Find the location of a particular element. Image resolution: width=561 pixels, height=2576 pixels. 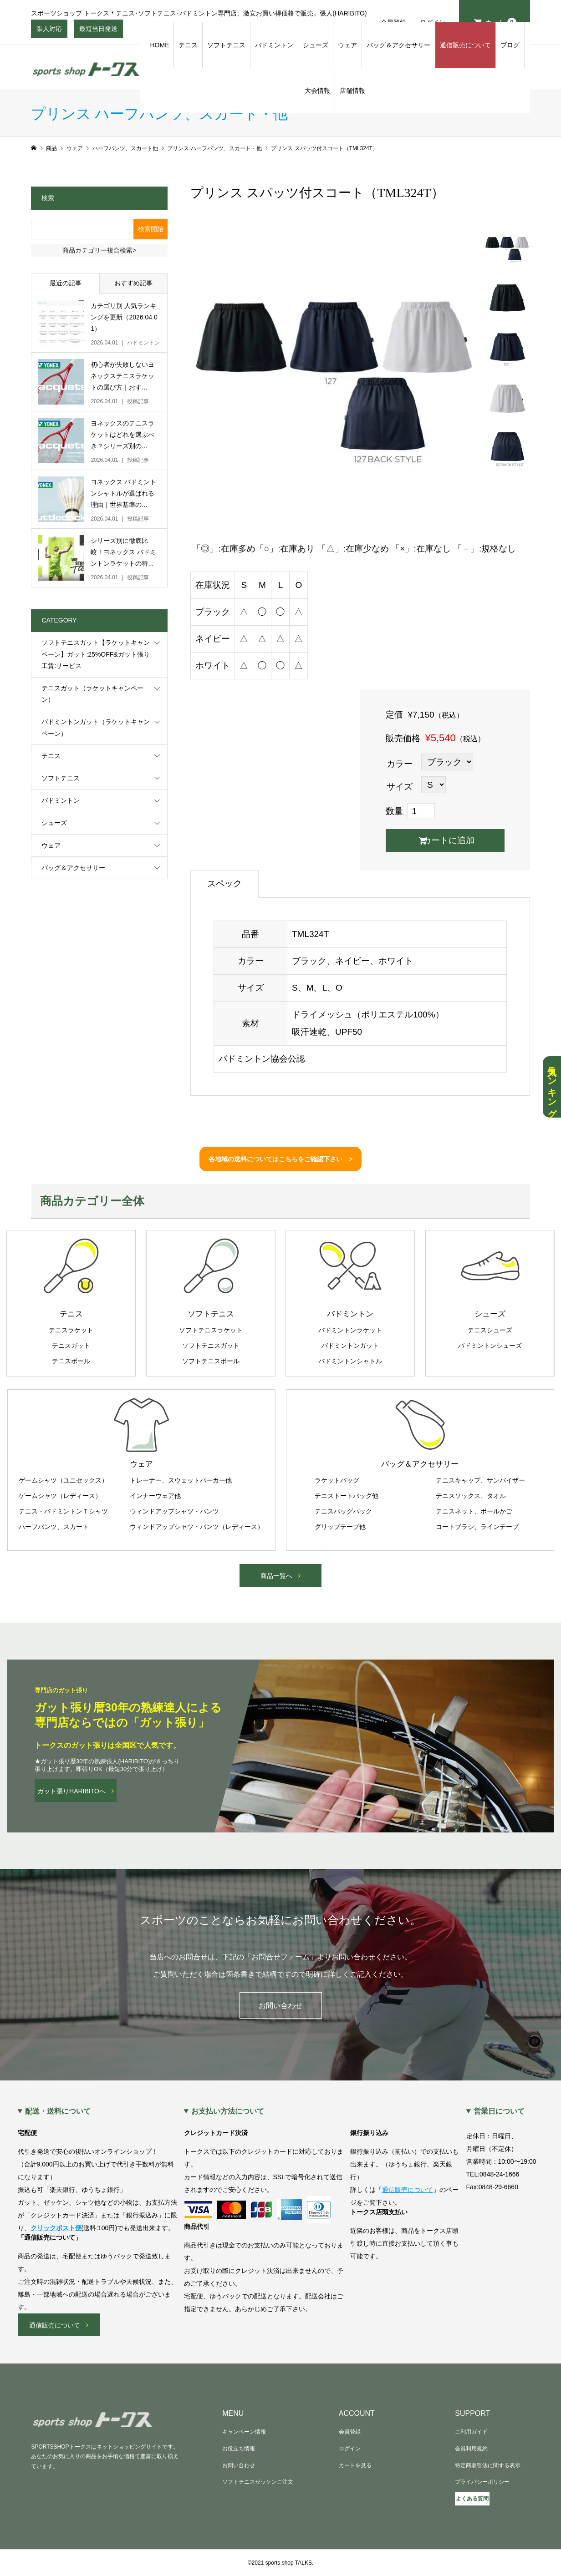

ソフトテニスラケット is located at coordinates (211, 1330).